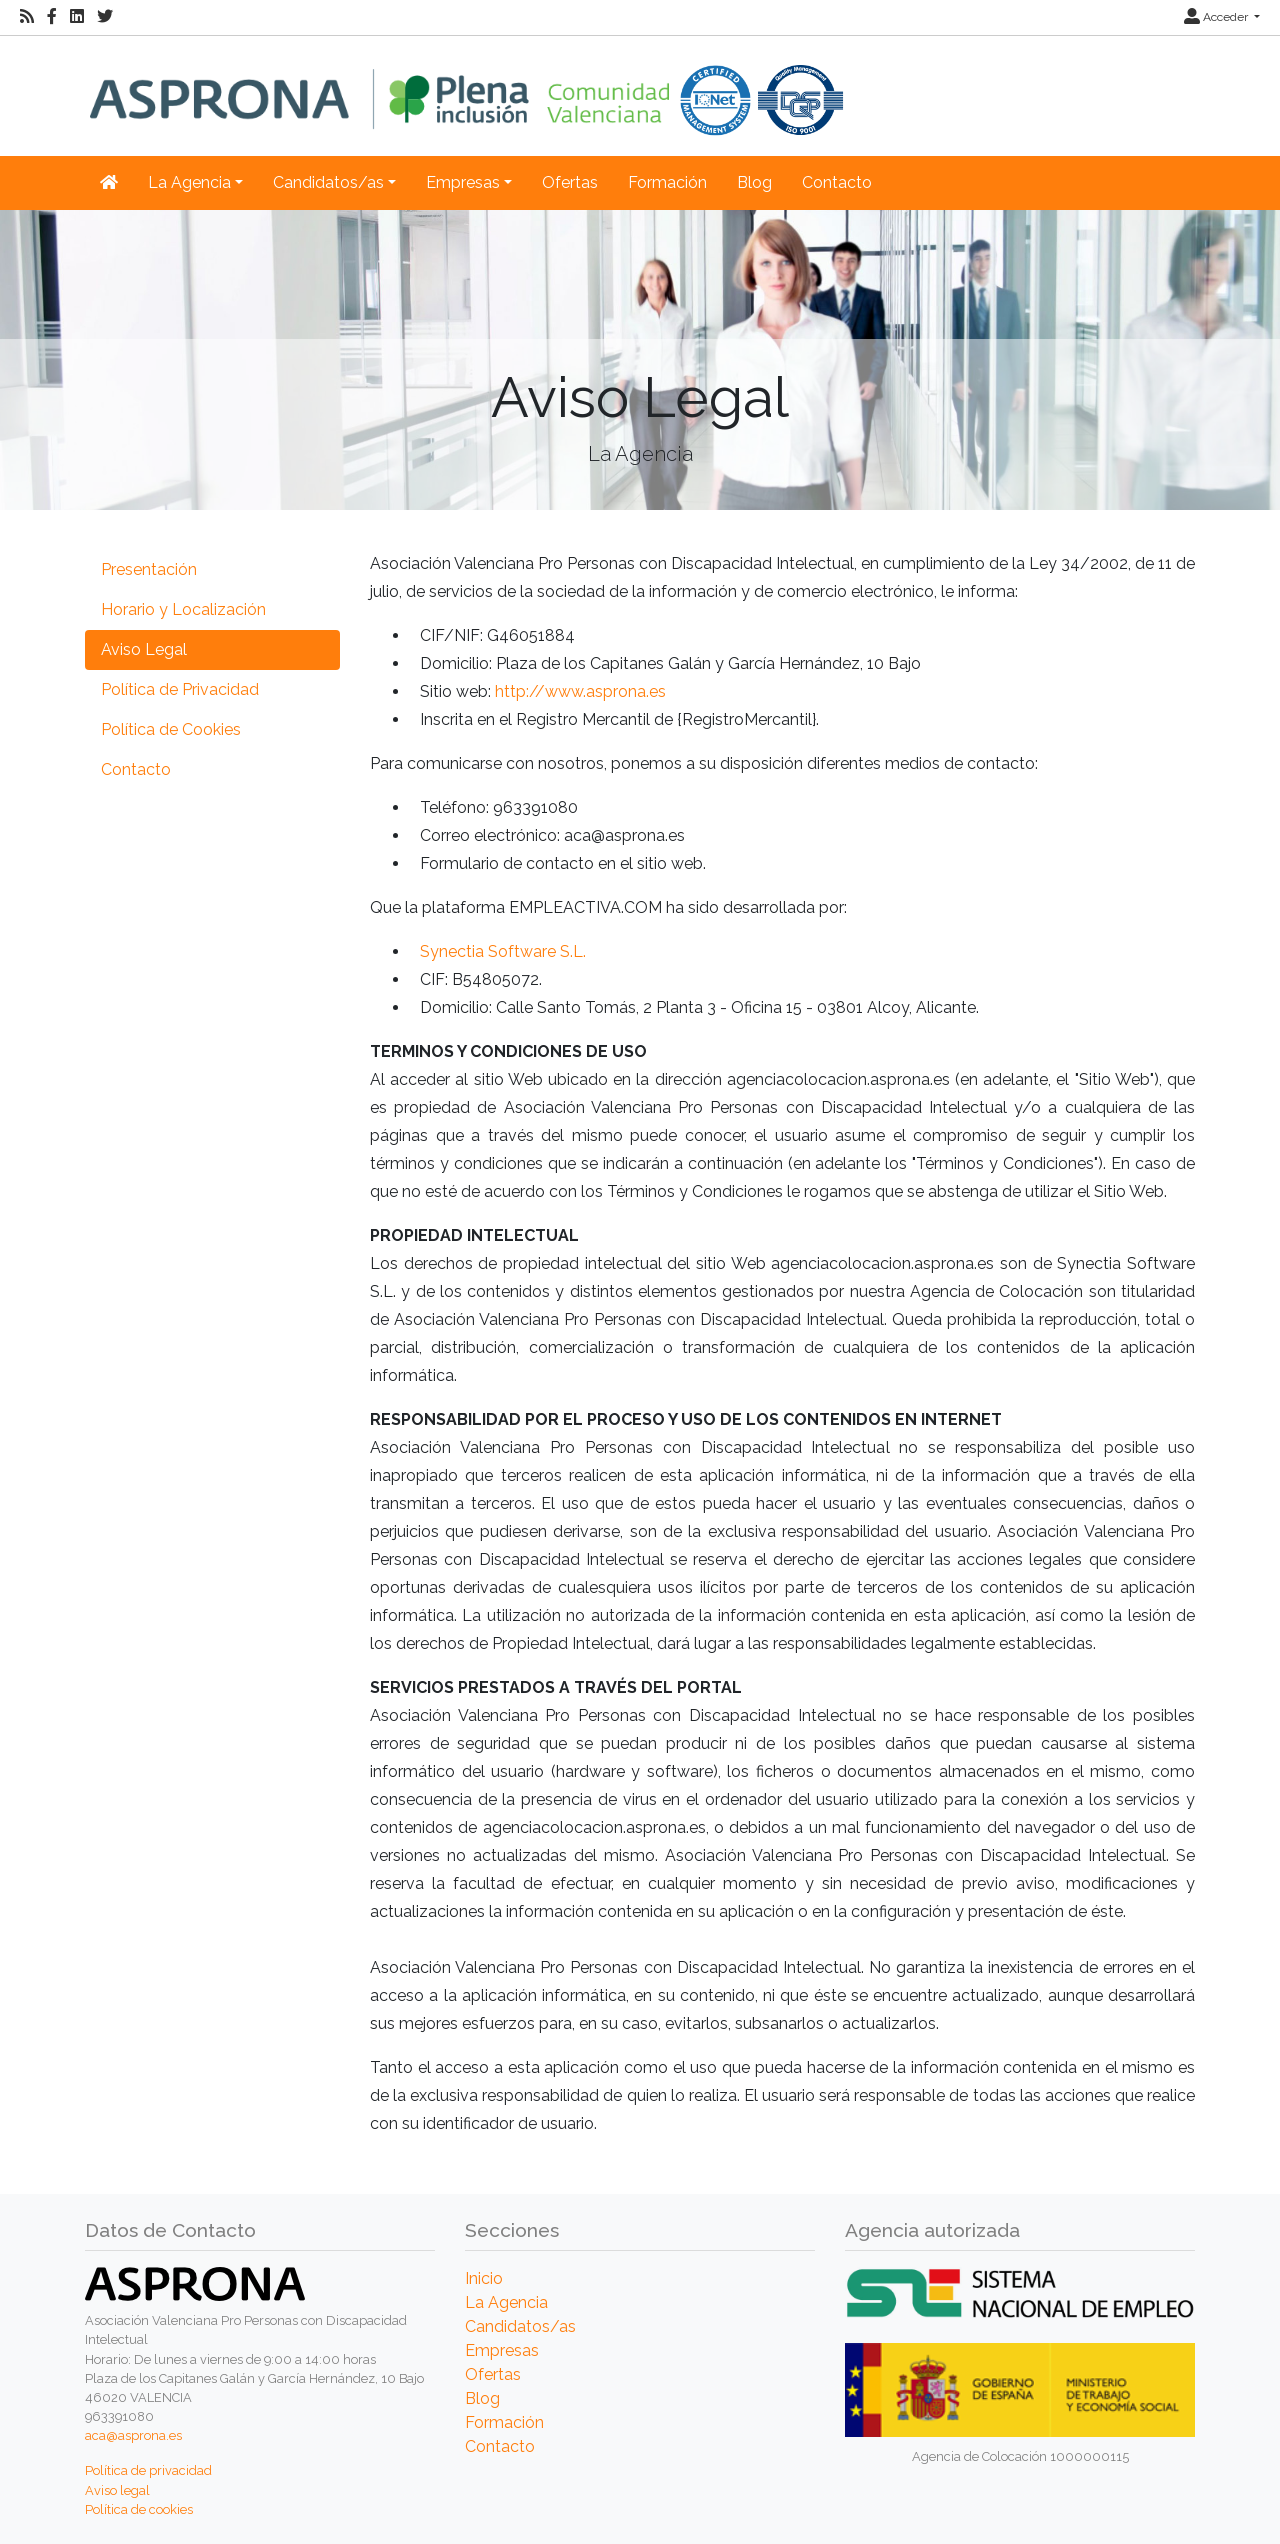  Describe the element at coordinates (502, 2350) in the screenshot. I see `Empresas` at that location.